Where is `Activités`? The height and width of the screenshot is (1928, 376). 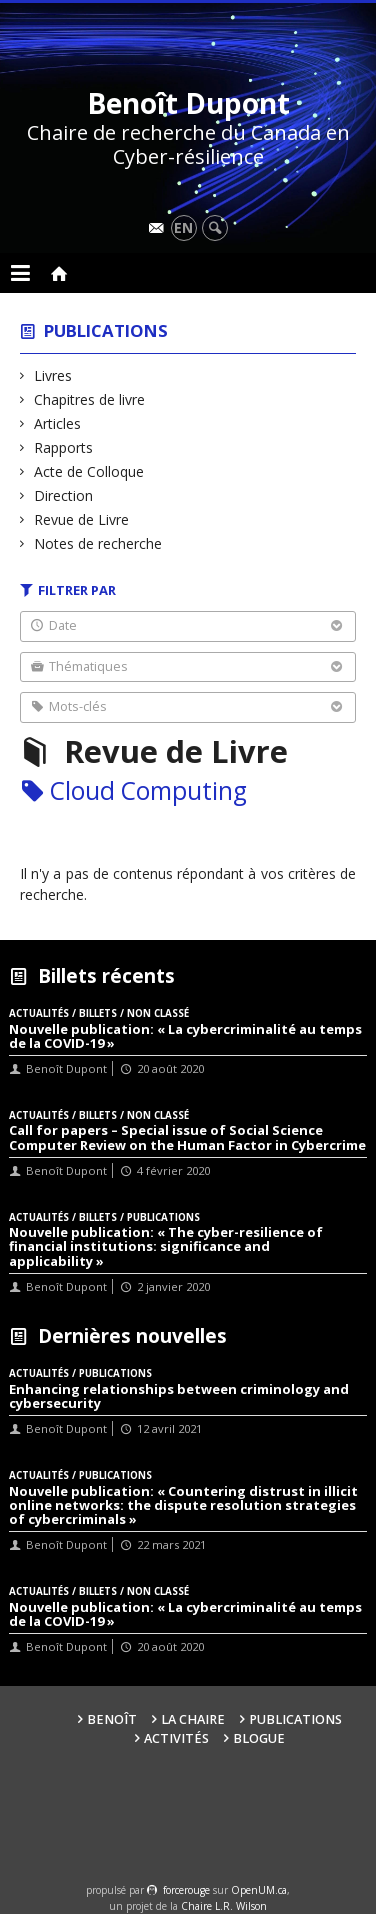 Activités is located at coordinates (176, 1738).